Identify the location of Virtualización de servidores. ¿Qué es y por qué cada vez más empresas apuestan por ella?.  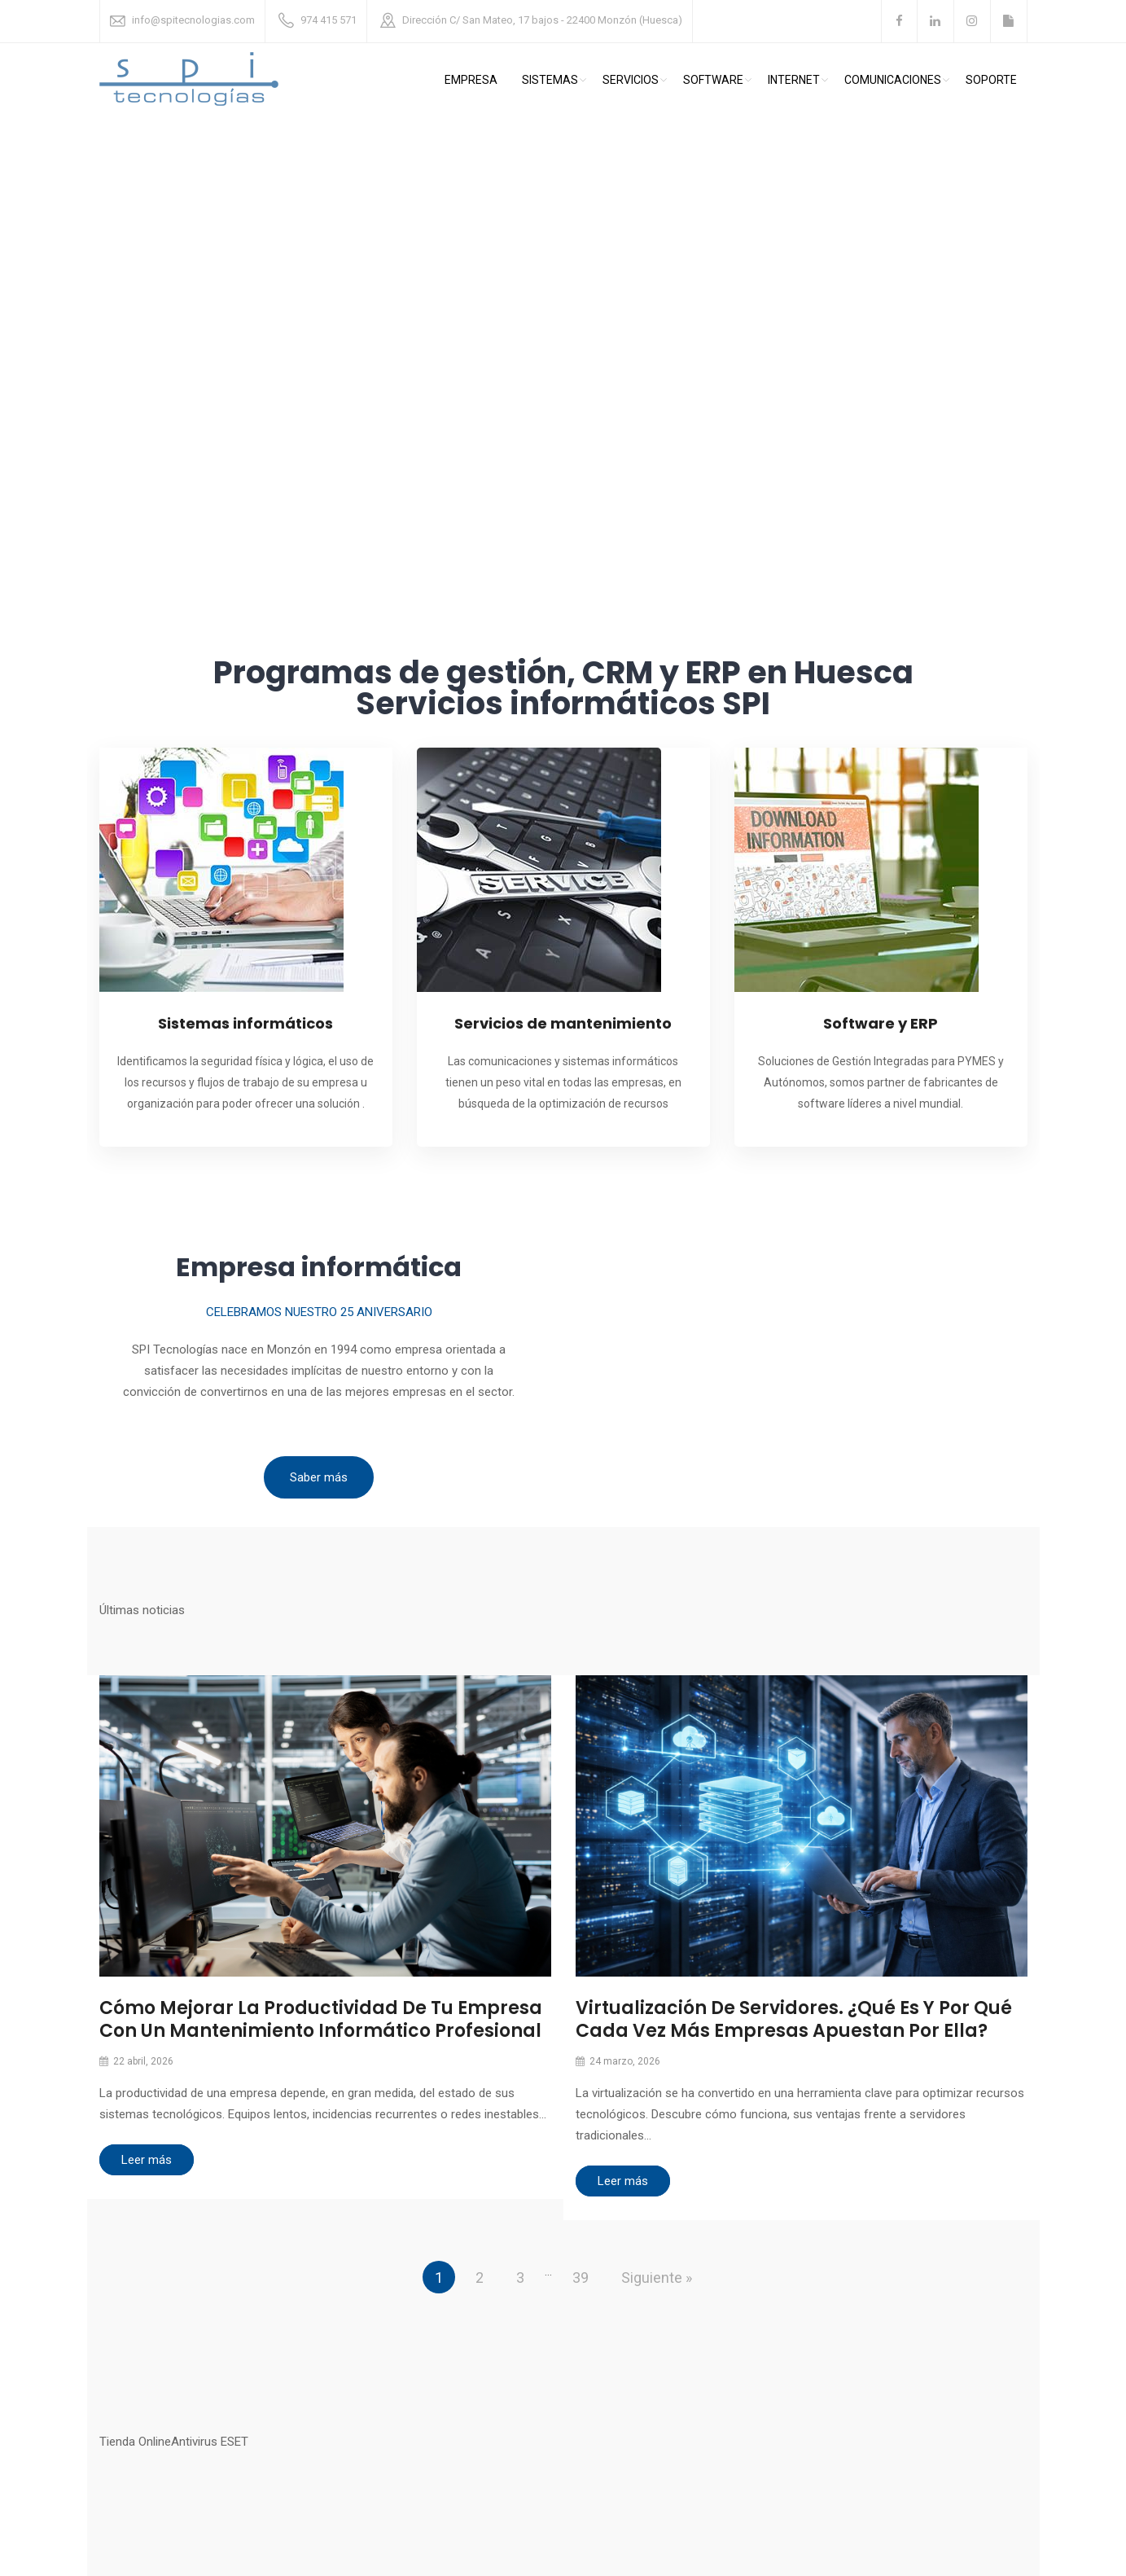
(794, 2019).